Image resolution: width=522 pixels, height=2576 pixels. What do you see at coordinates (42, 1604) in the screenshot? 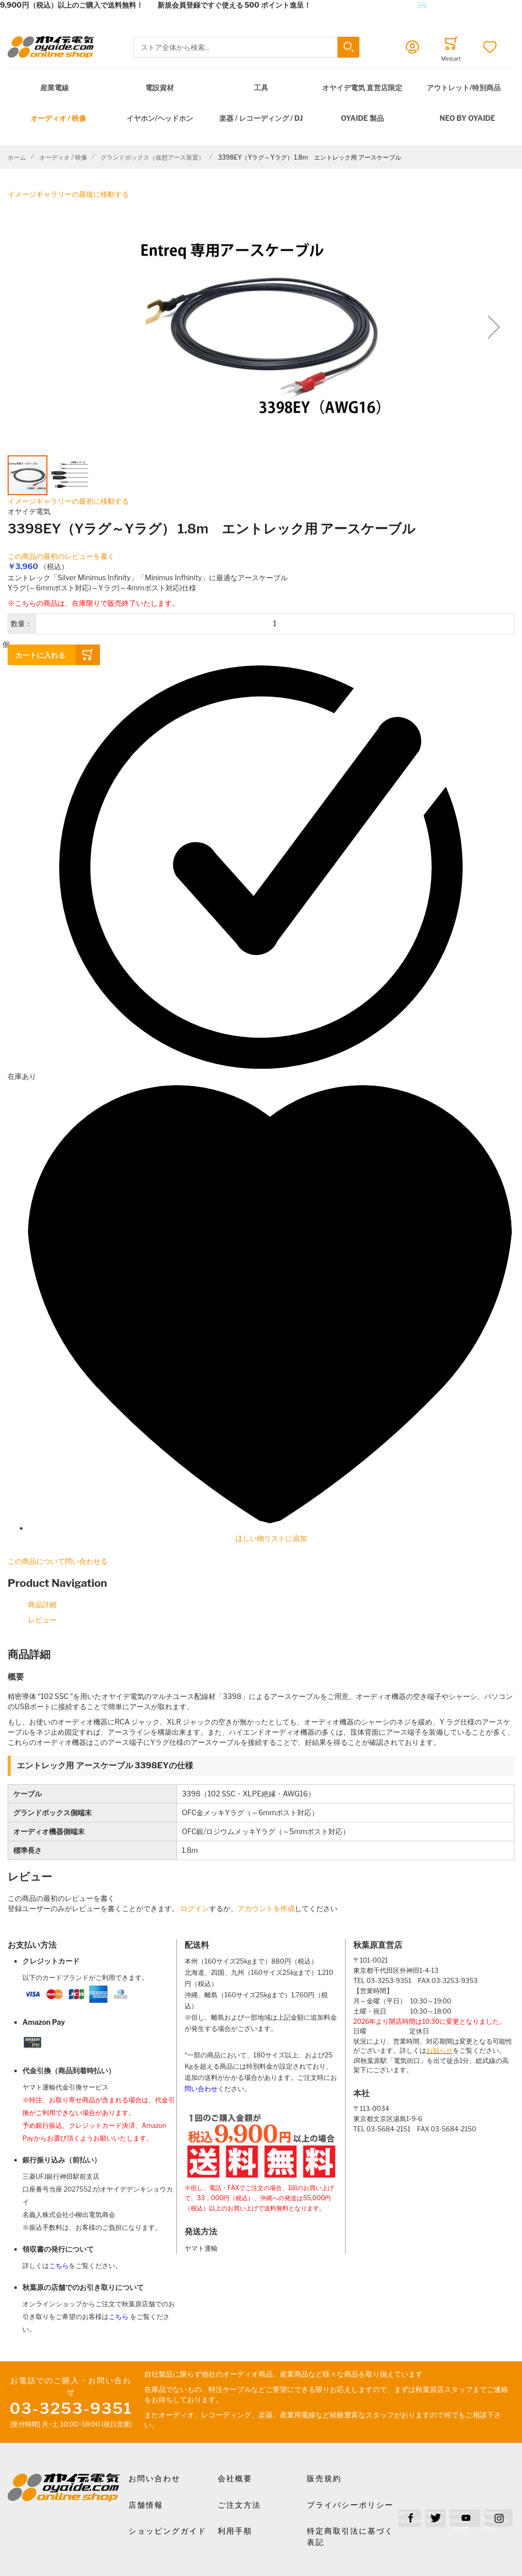
I see `商品詳細` at bounding box center [42, 1604].